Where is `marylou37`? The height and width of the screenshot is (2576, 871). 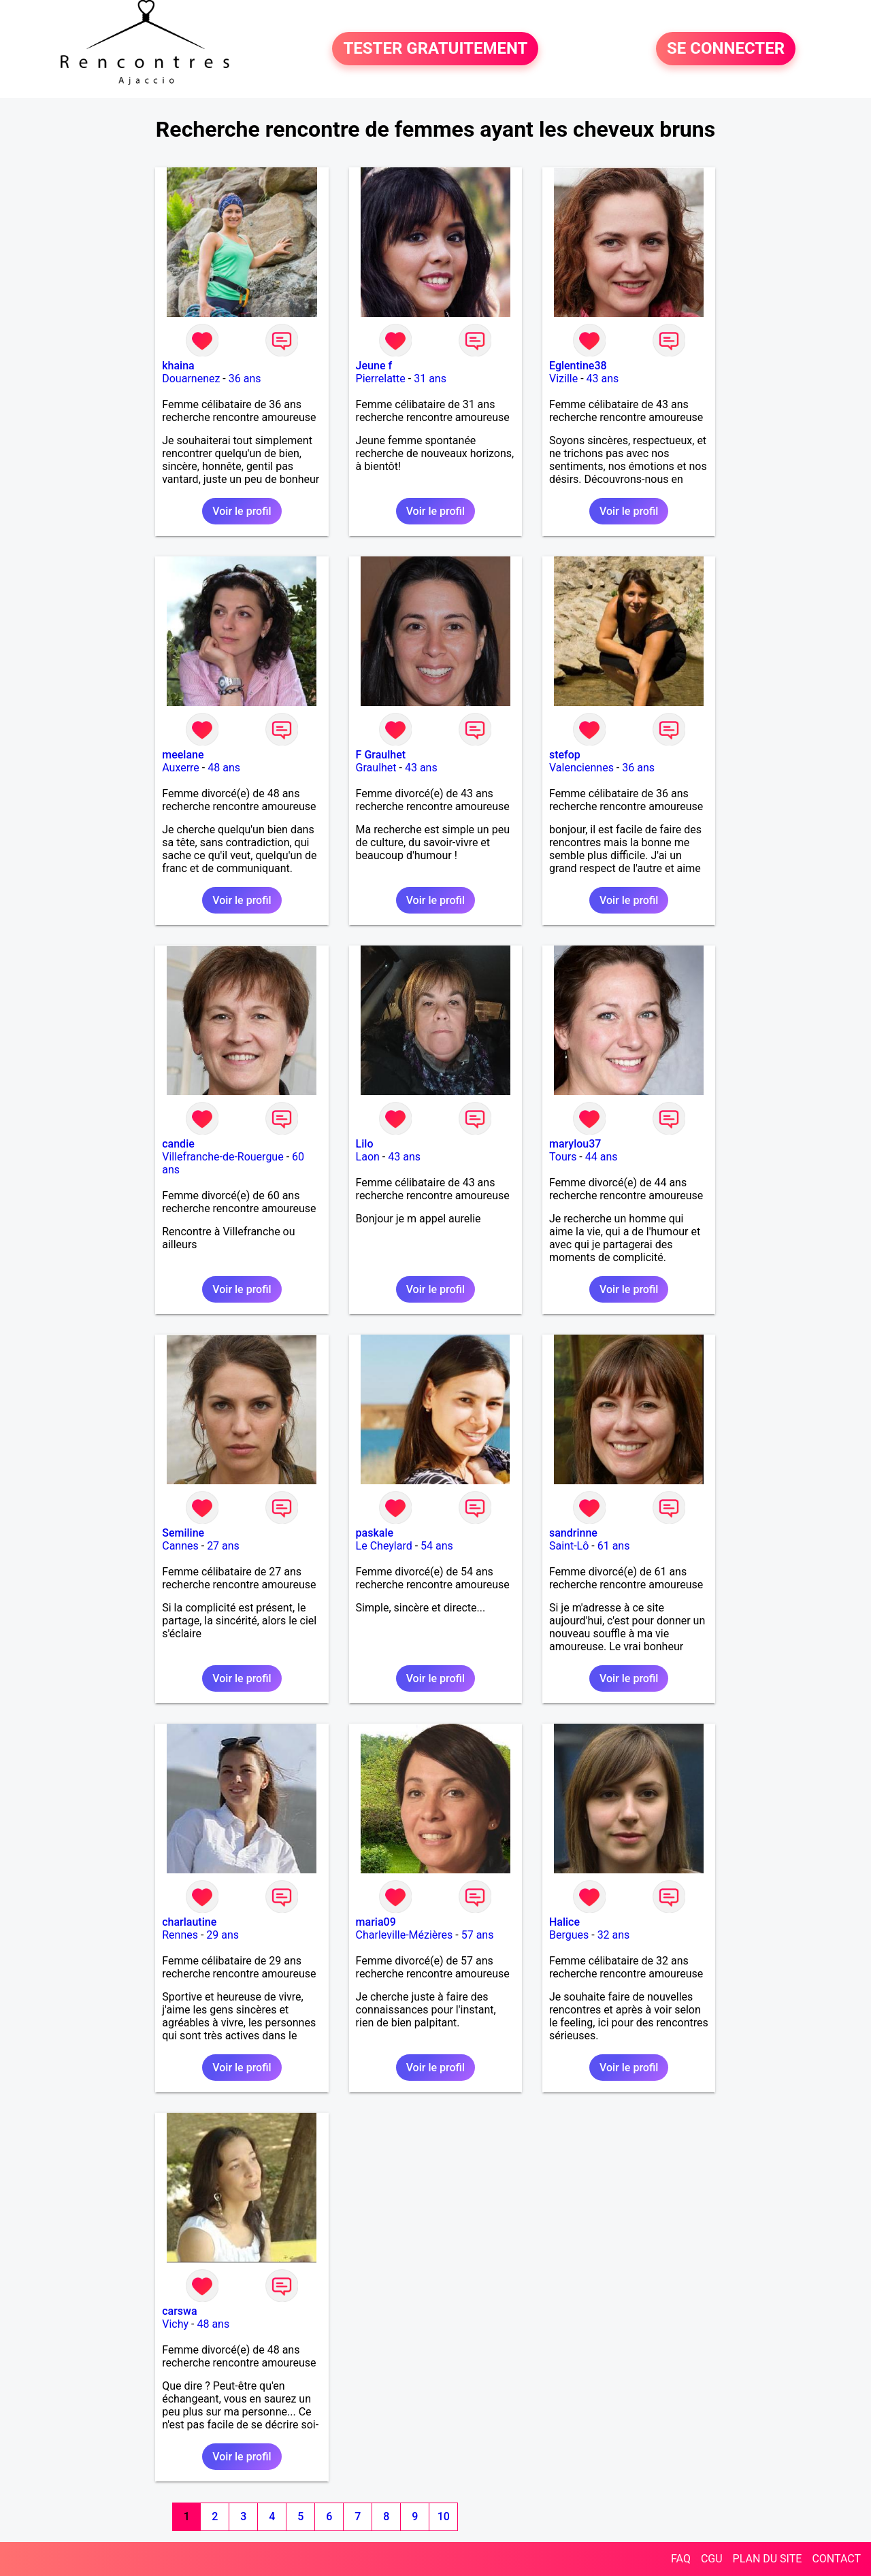
marylou37 is located at coordinates (575, 1143).